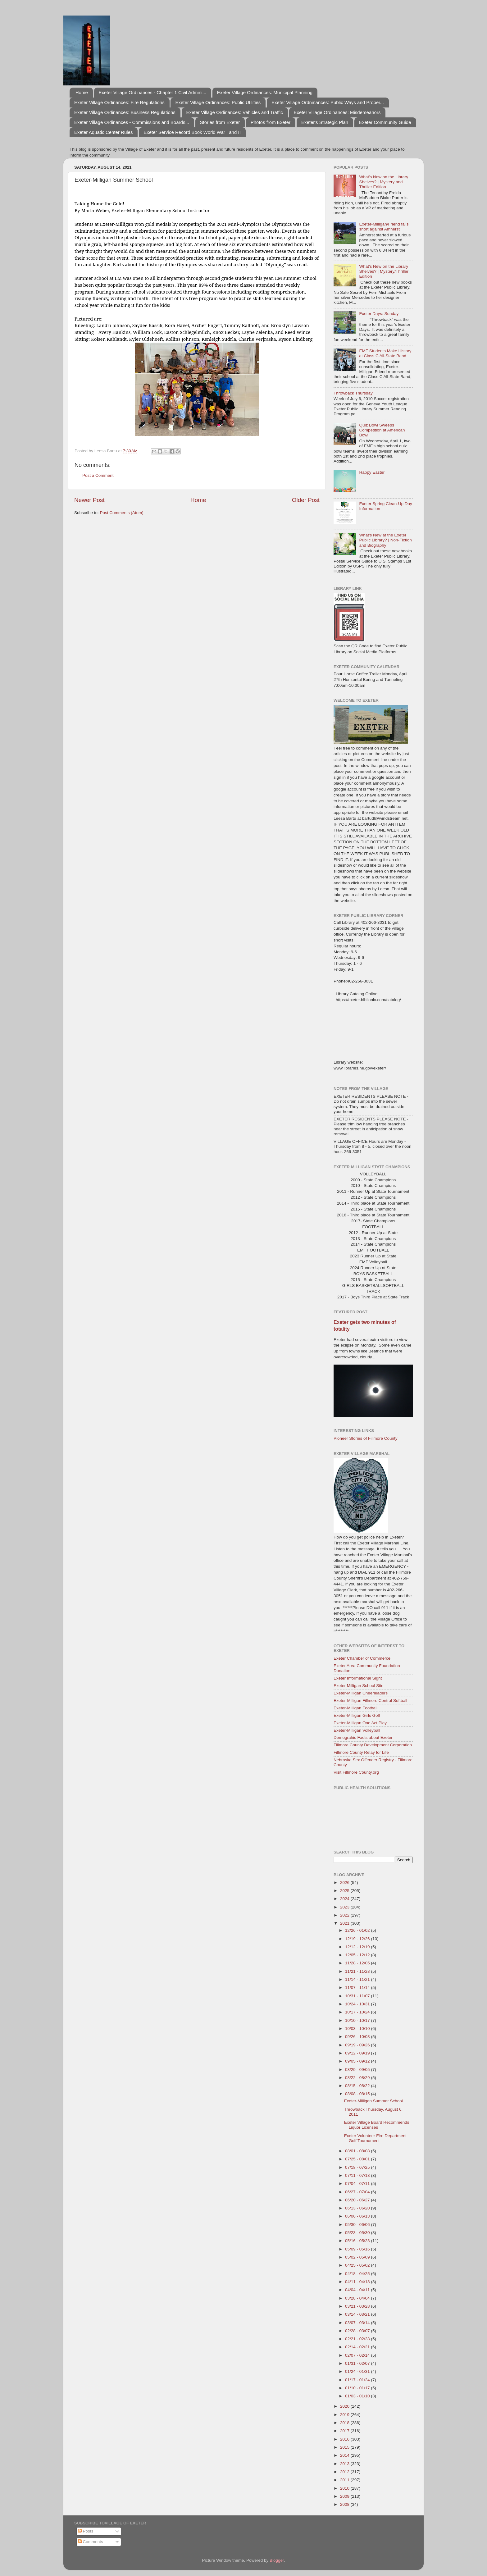 The image size is (487, 2576). What do you see at coordinates (358, 2028) in the screenshot?
I see `10/03 - 10/10` at bounding box center [358, 2028].